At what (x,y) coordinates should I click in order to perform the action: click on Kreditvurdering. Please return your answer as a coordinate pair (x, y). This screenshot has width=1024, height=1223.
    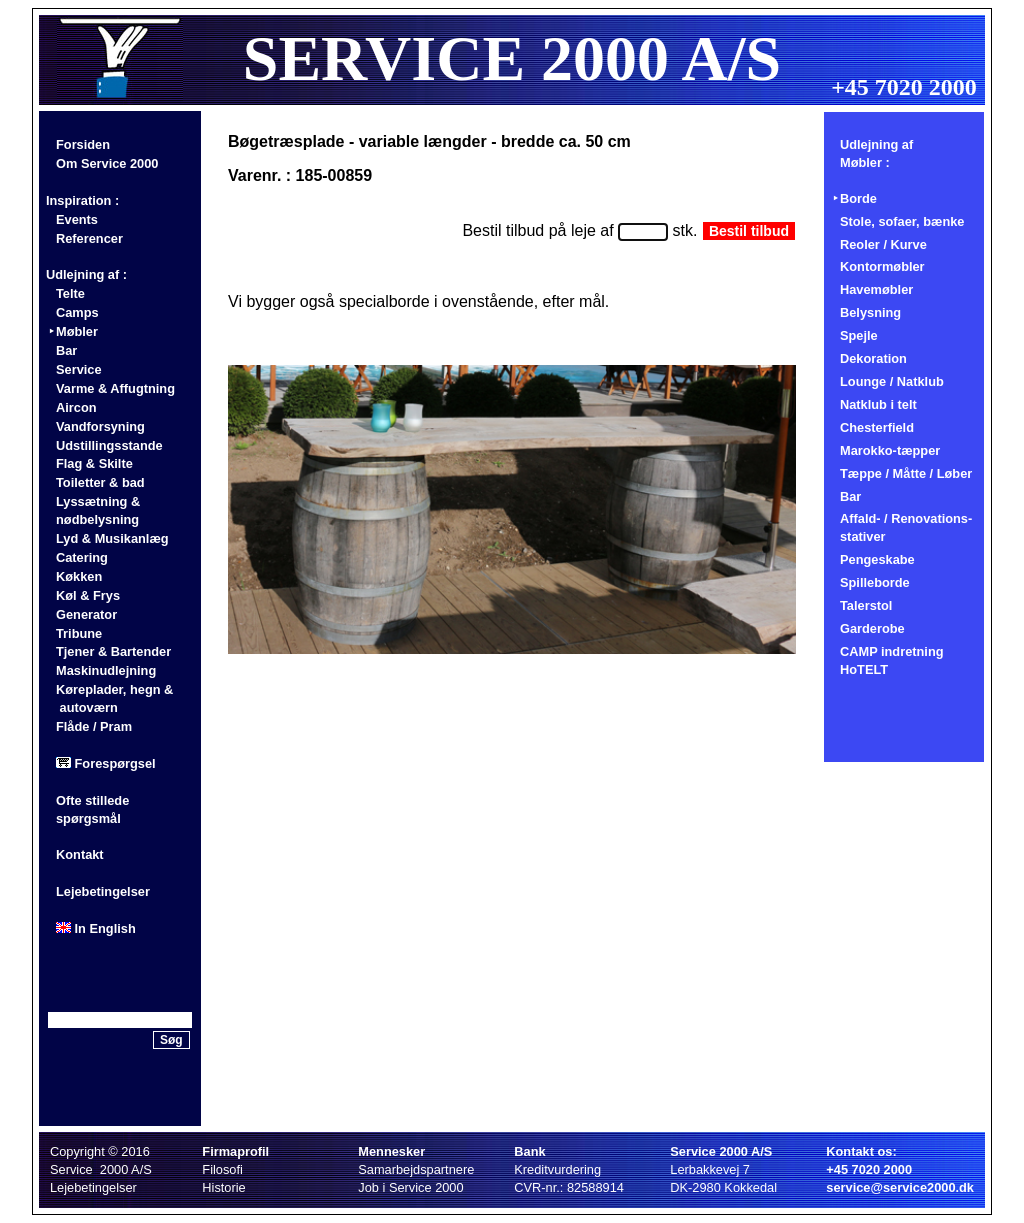
    Looking at the image, I should click on (557, 1169).